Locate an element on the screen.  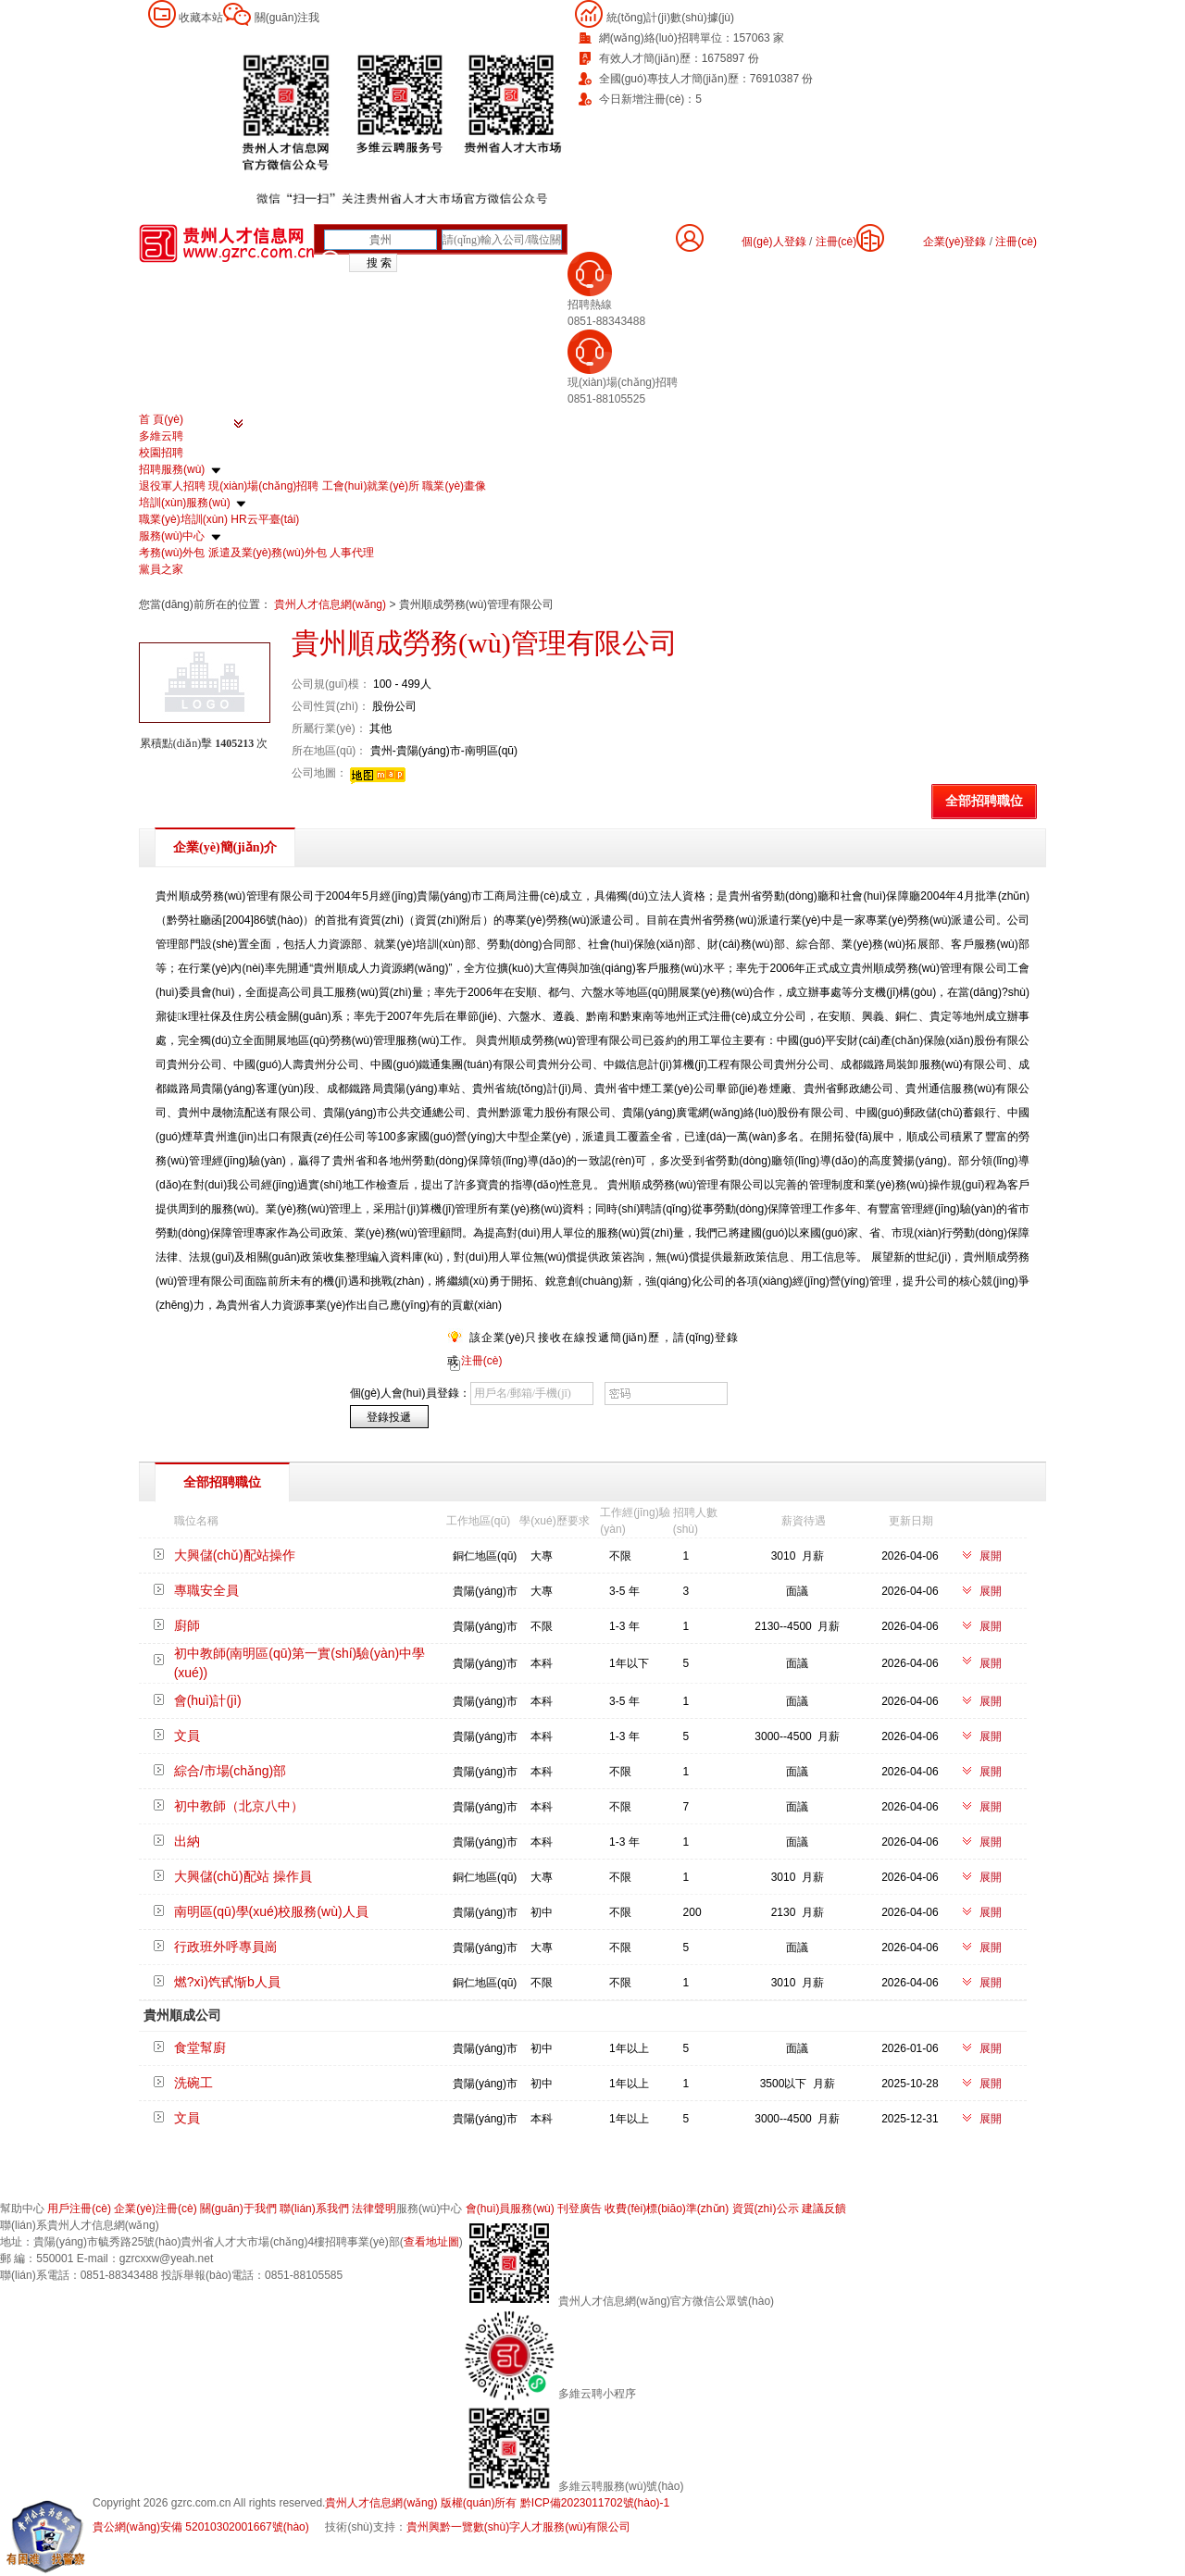
企業(yè)注冊(cè) is located at coordinates (155, 2208).